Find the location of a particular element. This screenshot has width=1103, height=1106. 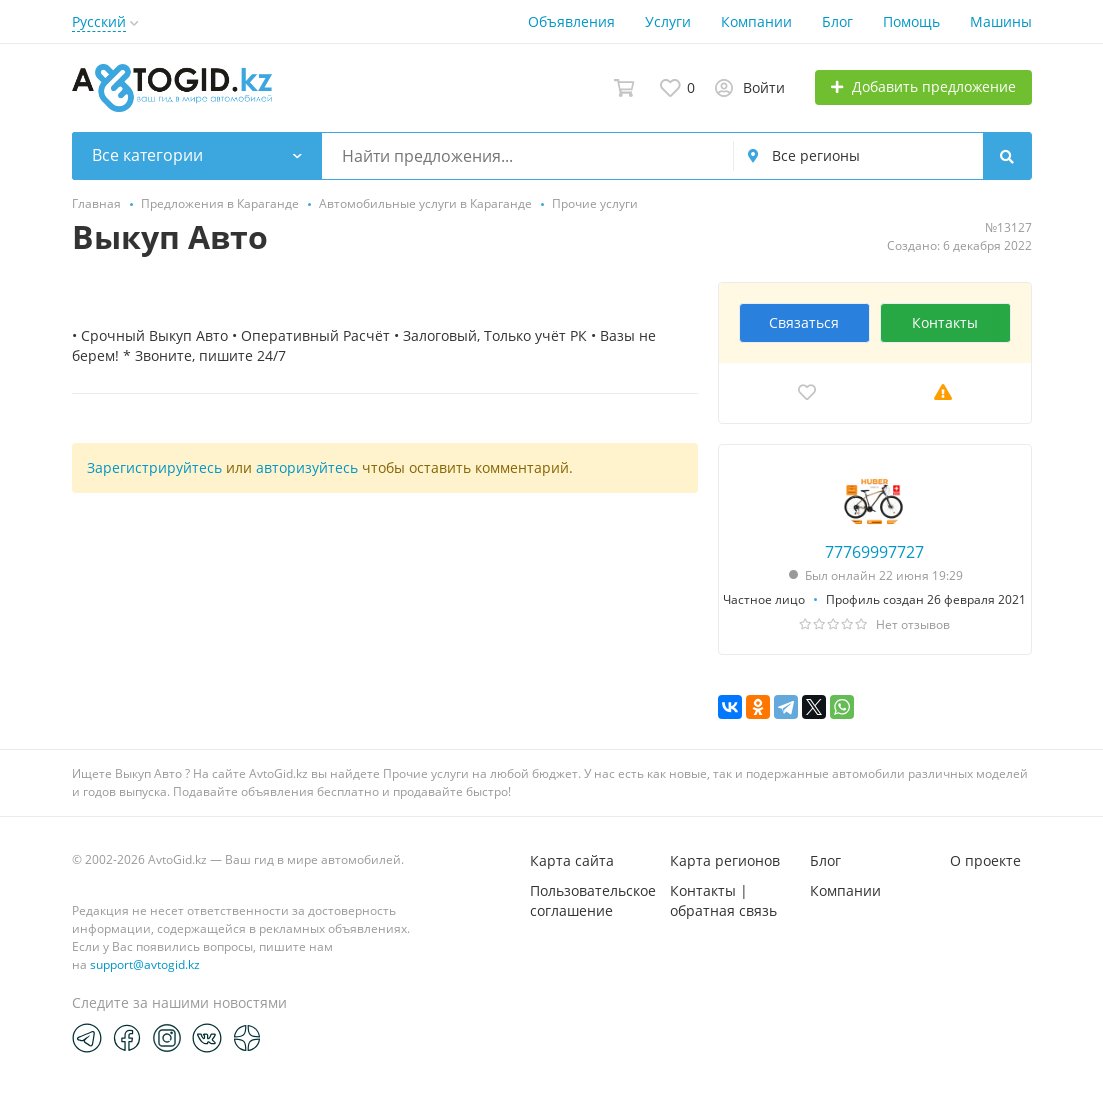

Зарегистрируйтесь is located at coordinates (154, 467).